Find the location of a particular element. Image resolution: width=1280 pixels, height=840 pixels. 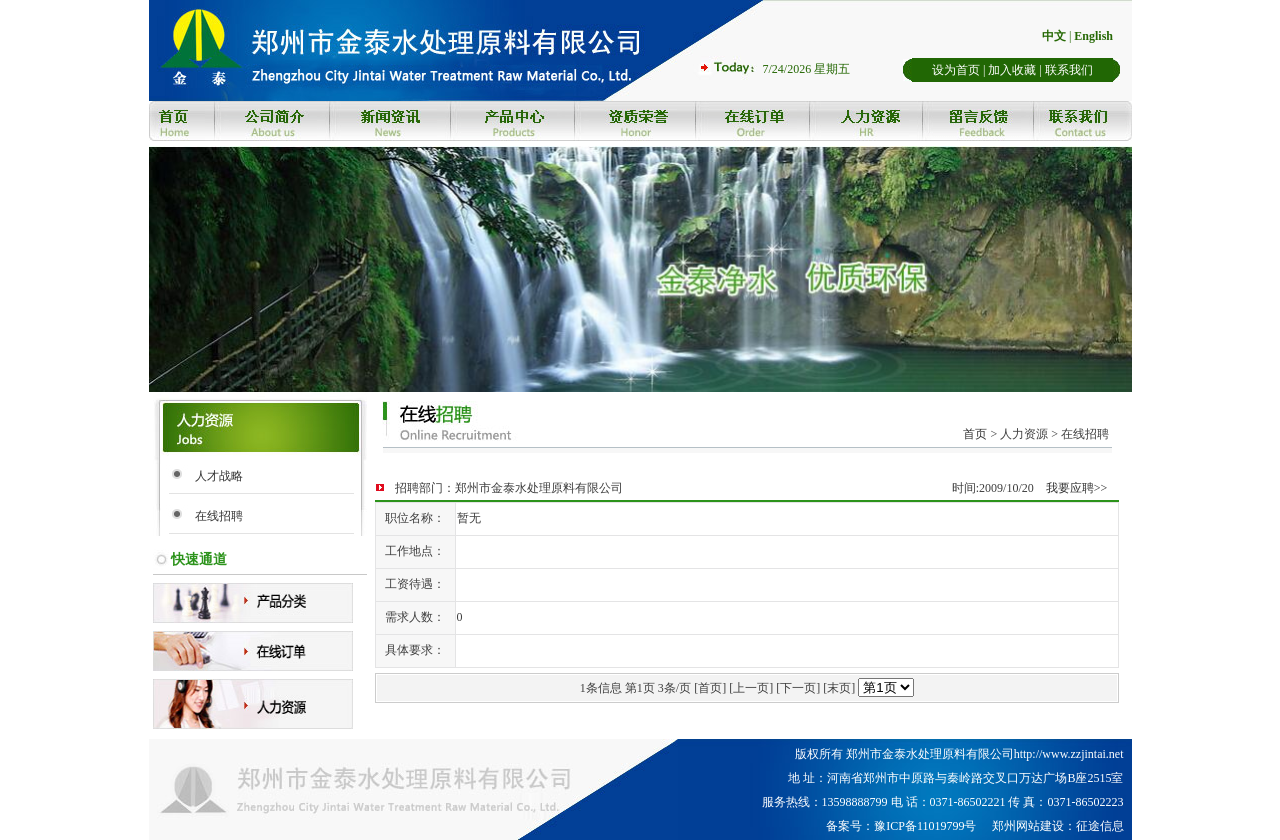

我要应聘>> is located at coordinates (1077, 488).